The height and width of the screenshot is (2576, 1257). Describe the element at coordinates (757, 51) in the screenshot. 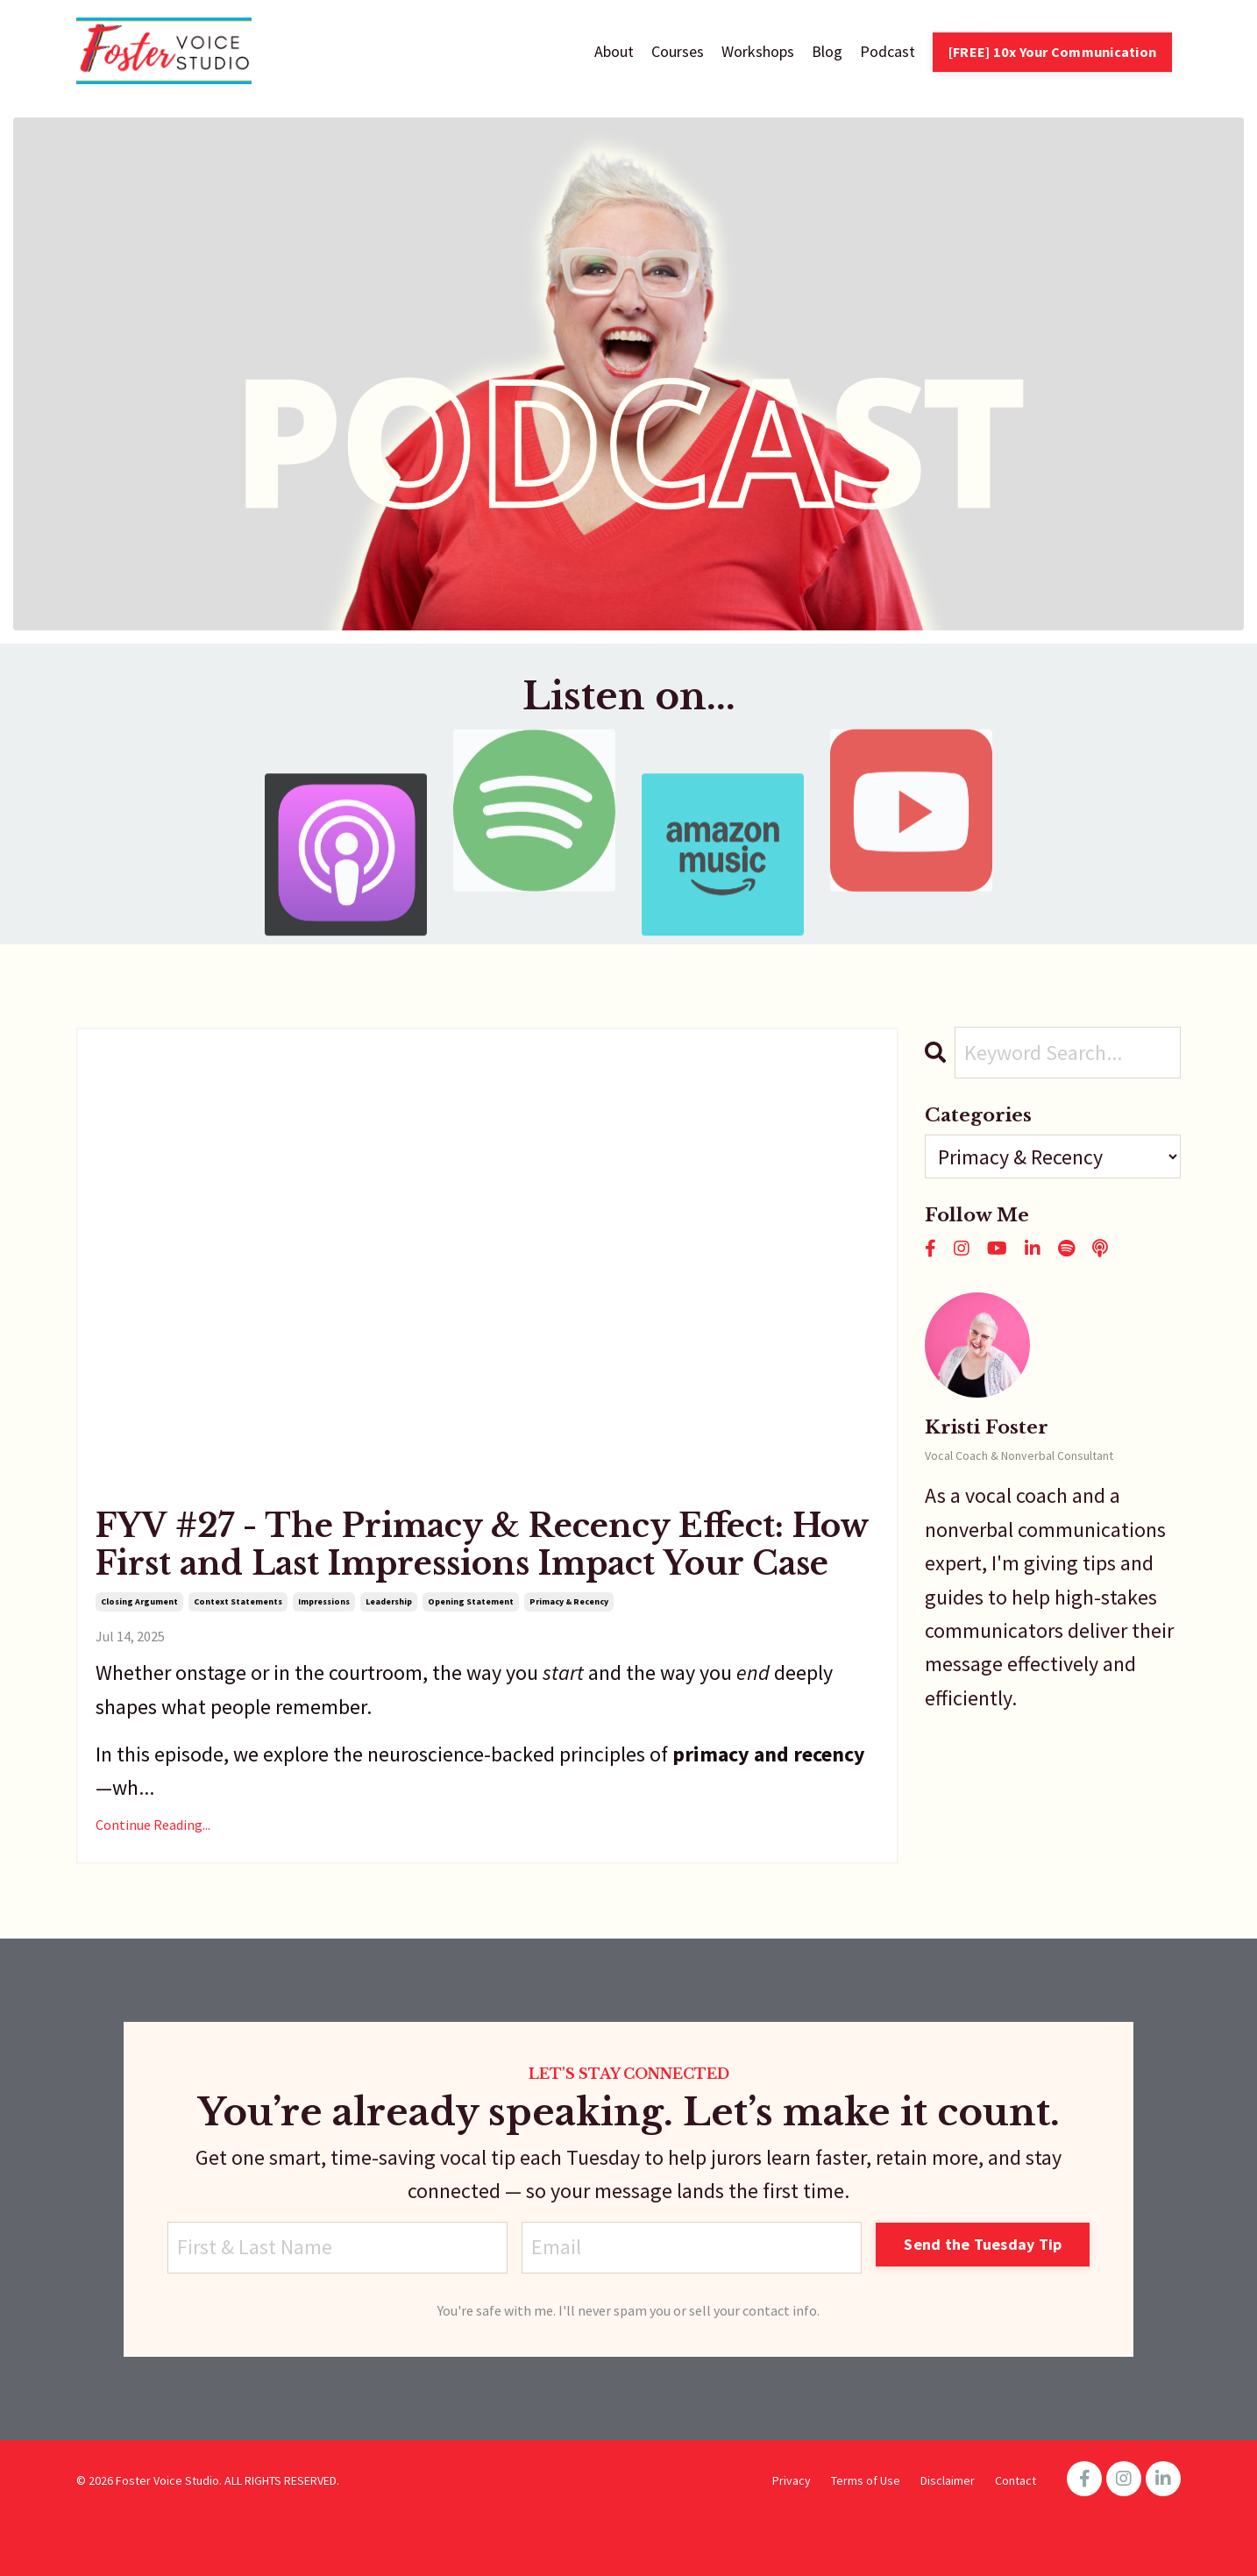

I see `Workshops` at that location.